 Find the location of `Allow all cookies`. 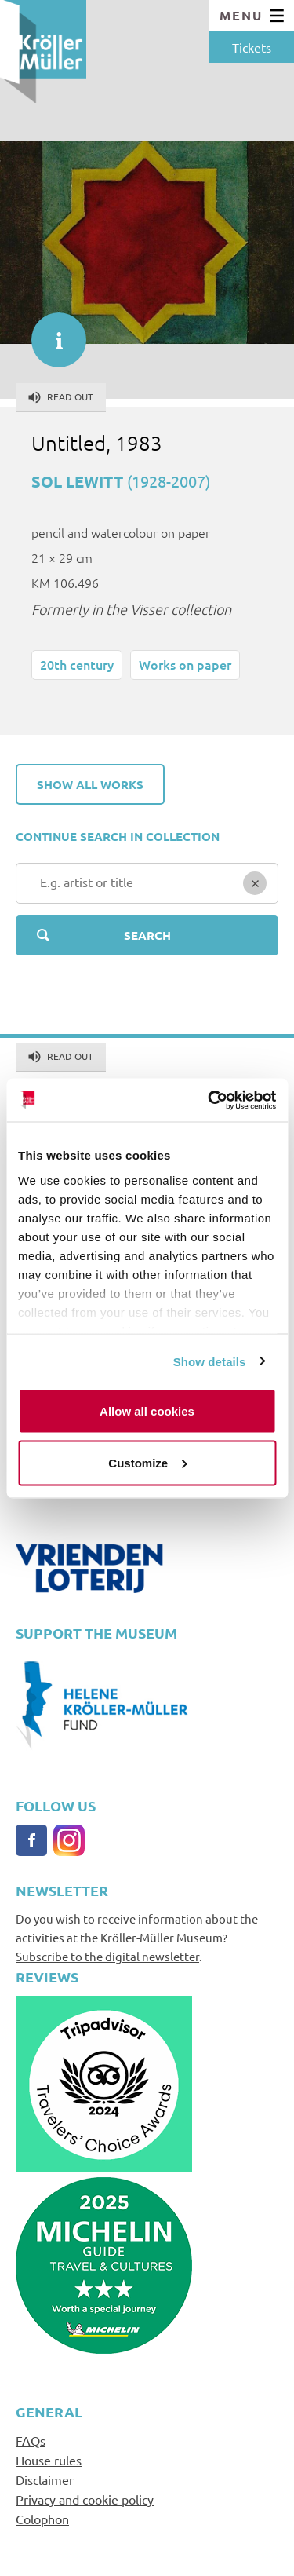

Allow all cookies is located at coordinates (147, 1411).